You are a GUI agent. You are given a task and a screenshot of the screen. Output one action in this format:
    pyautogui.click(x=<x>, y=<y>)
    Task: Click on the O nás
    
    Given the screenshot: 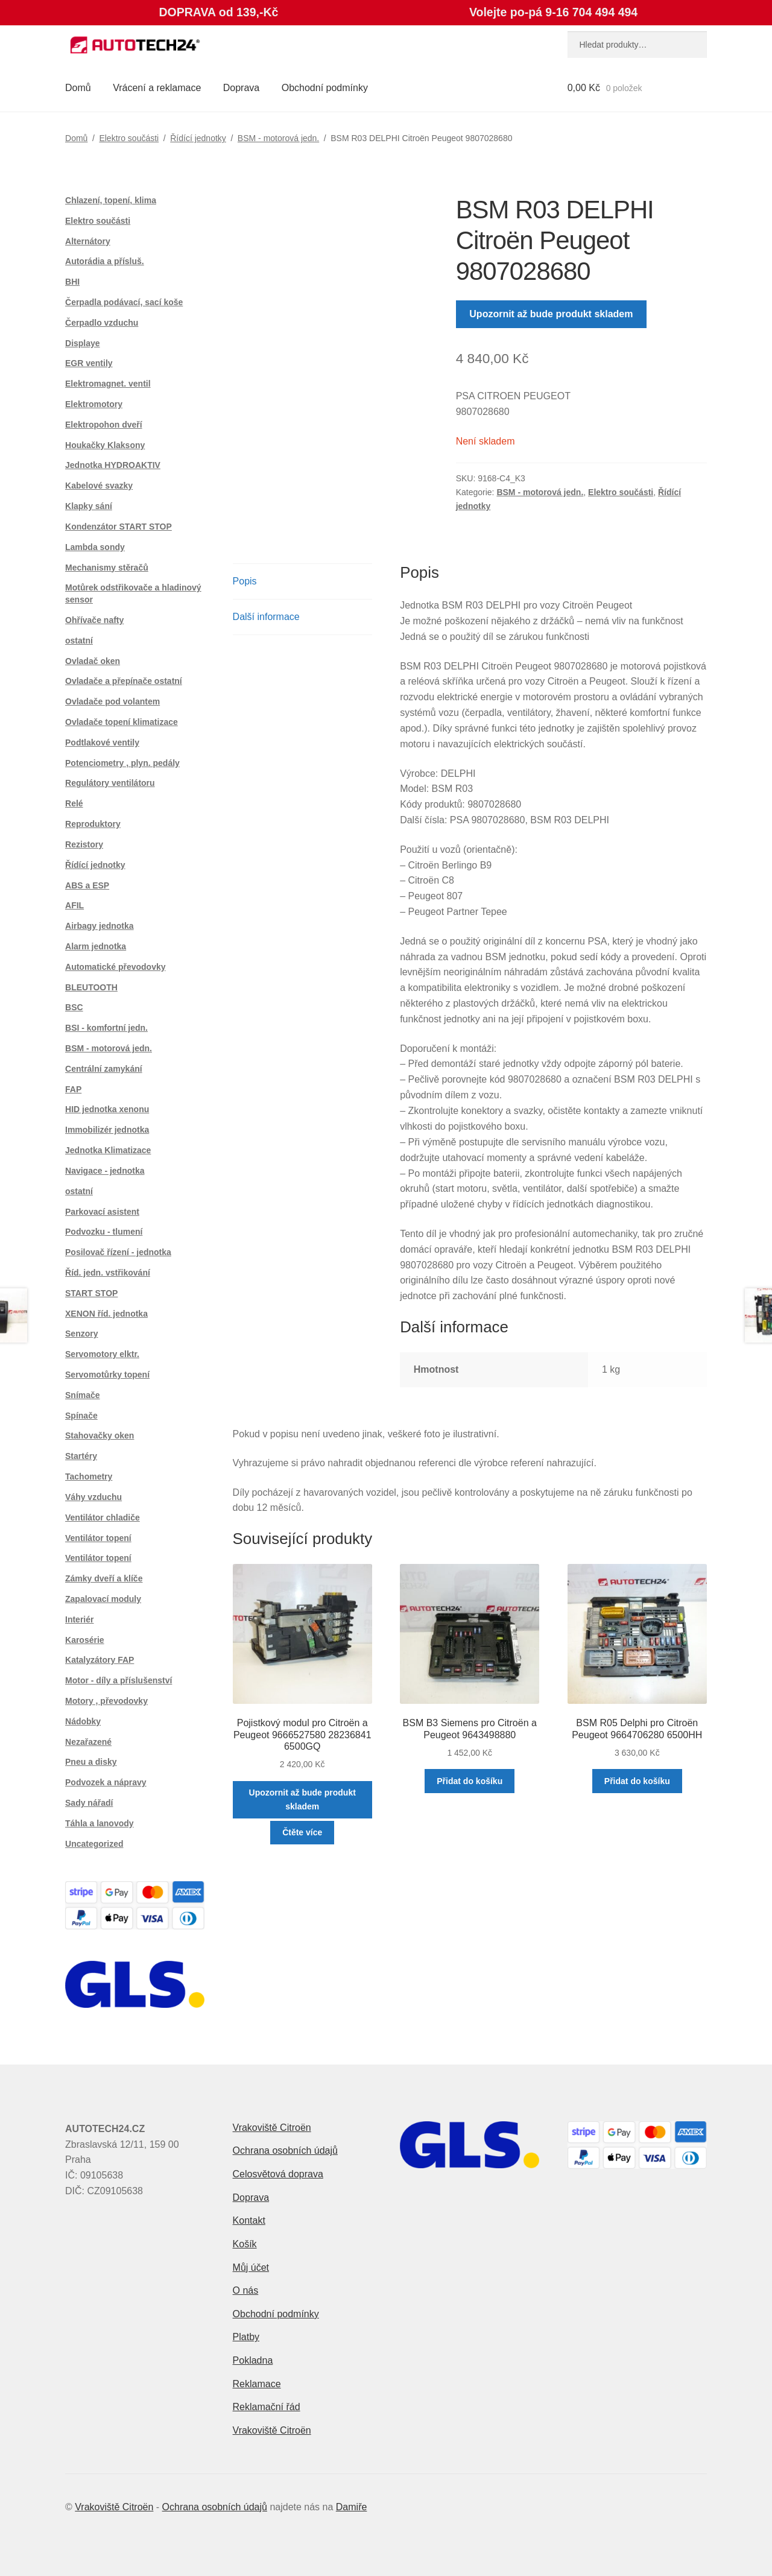 What is the action you would take?
    pyautogui.click(x=246, y=2290)
    